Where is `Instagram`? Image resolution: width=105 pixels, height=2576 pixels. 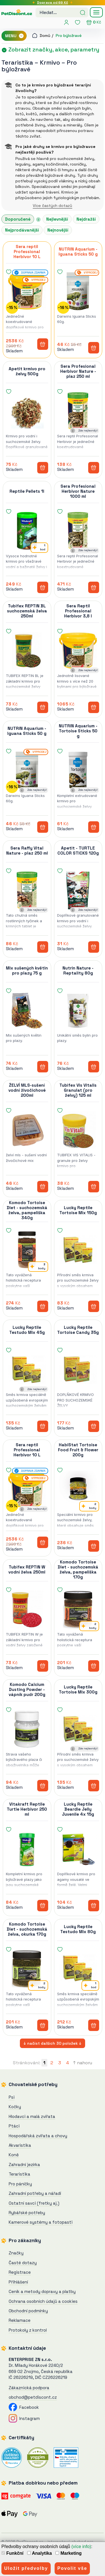 Instagram is located at coordinates (24, 2418).